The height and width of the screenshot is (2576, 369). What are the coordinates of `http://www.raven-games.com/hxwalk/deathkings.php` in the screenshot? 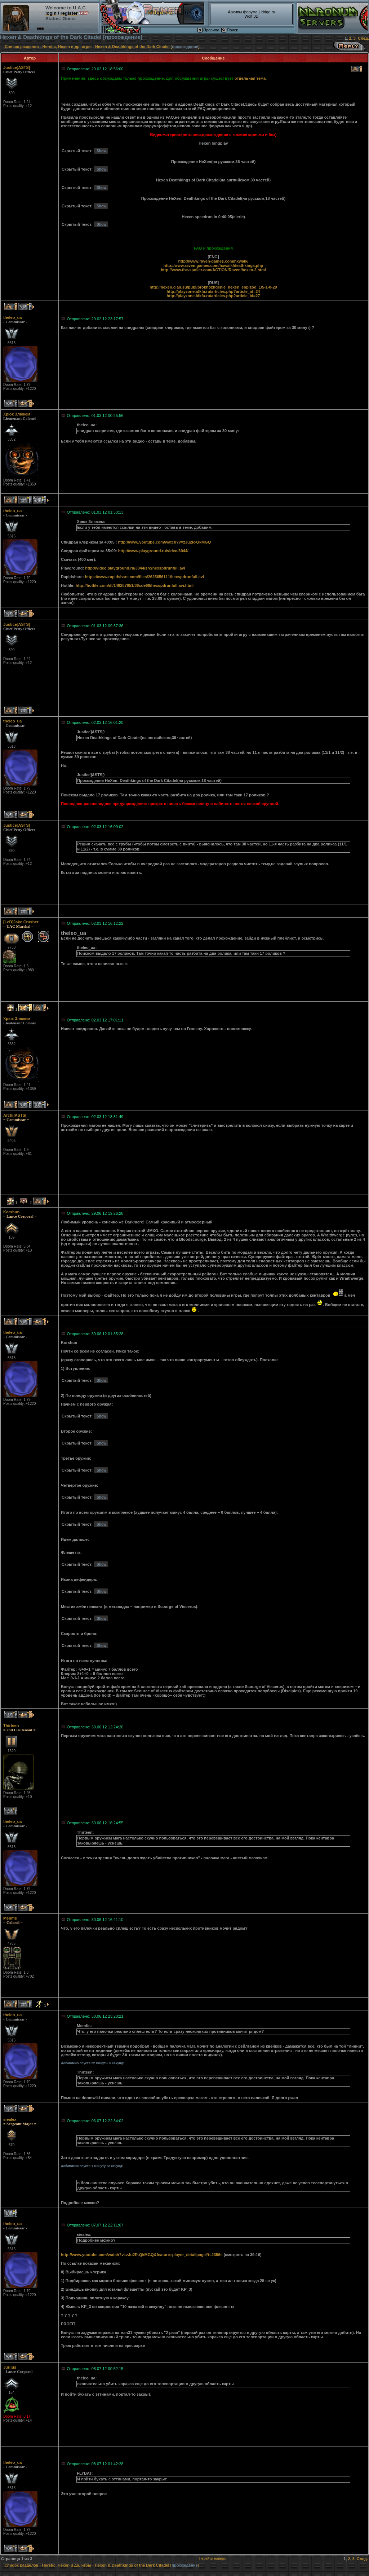 It's located at (213, 265).